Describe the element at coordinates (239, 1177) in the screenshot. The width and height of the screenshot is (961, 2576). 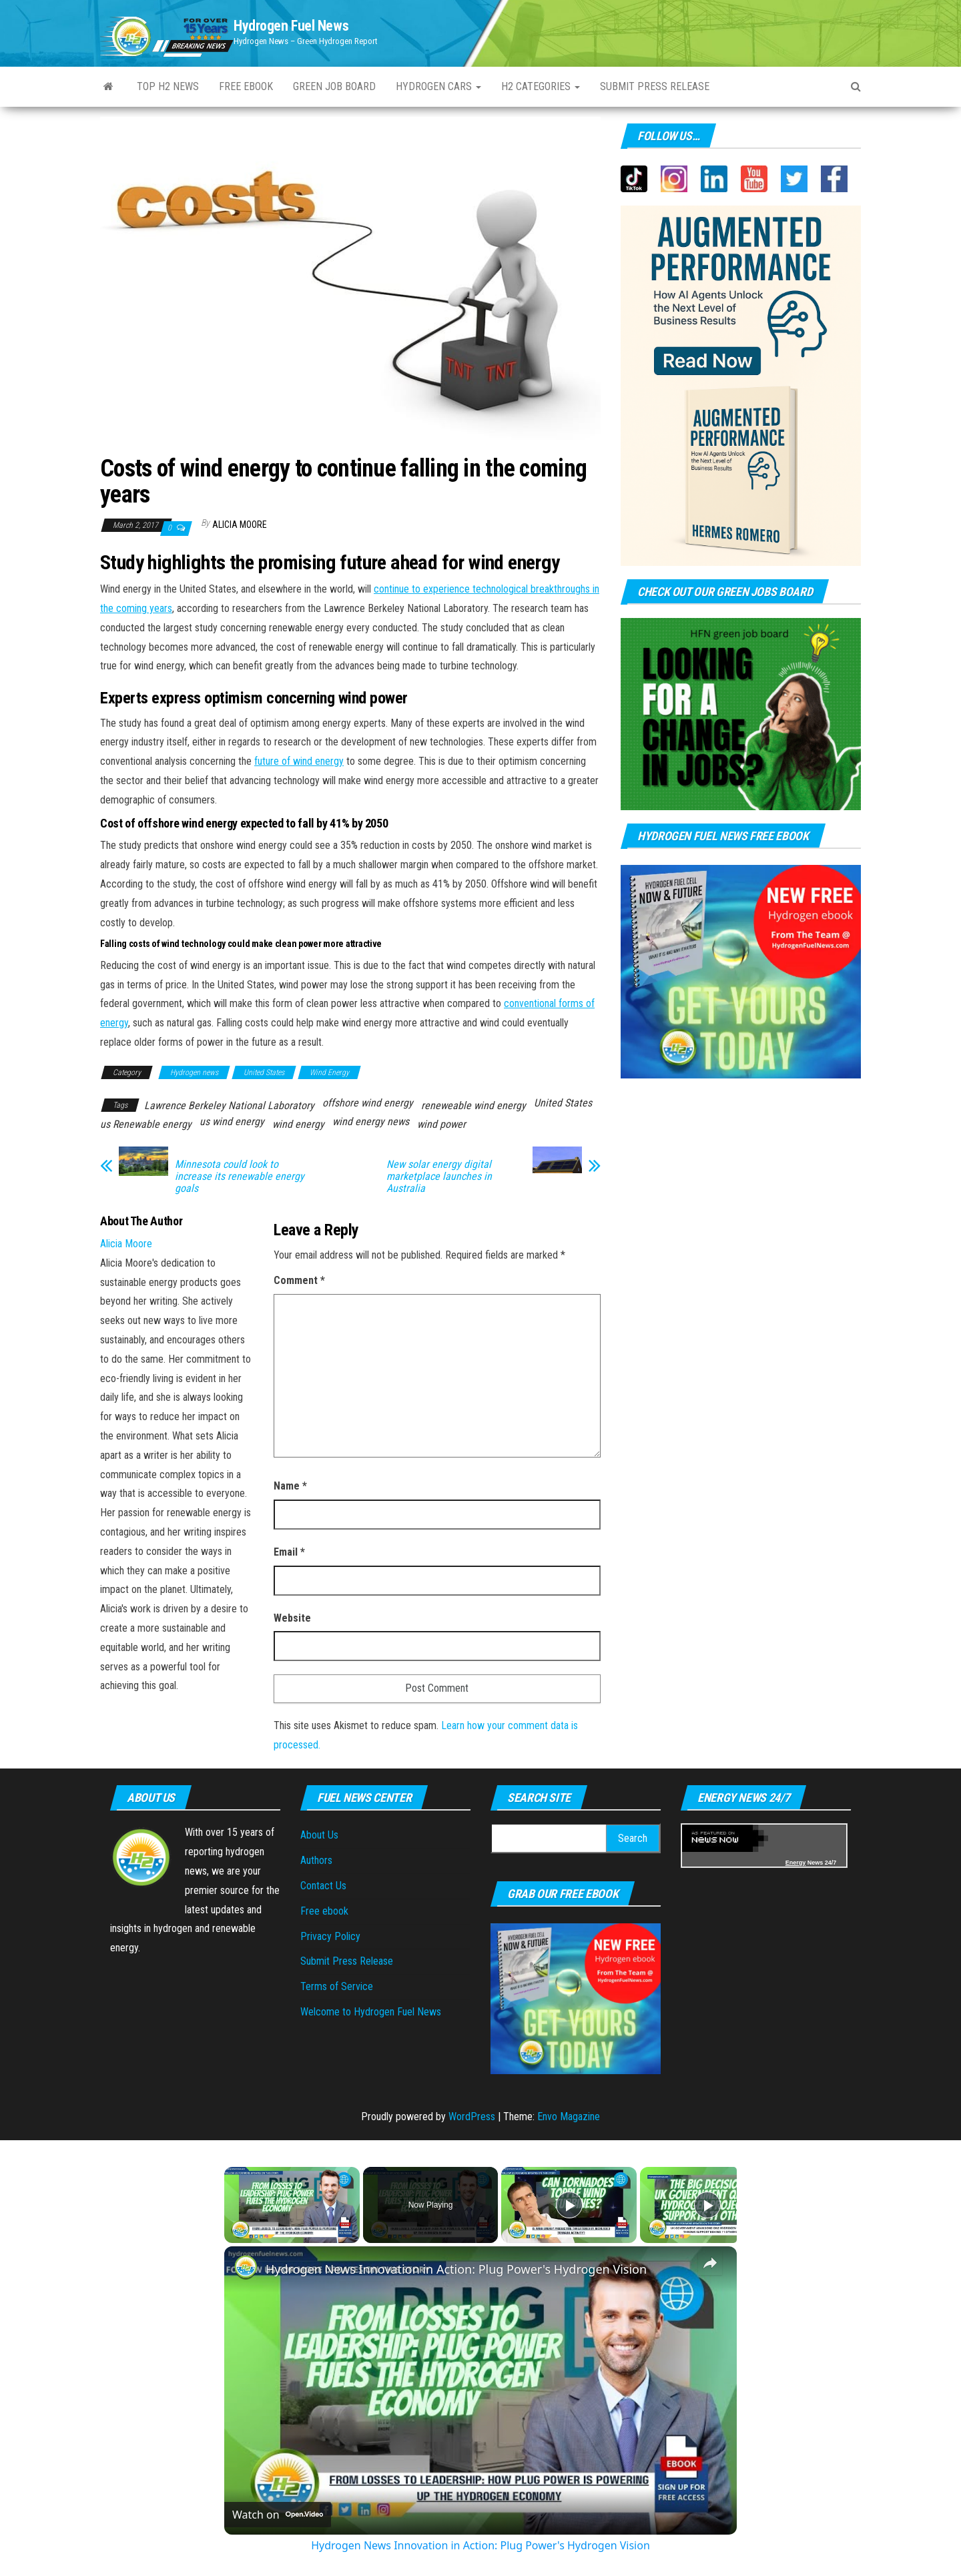
I see `Minnesota could look to increase its renewable energy goals` at that location.